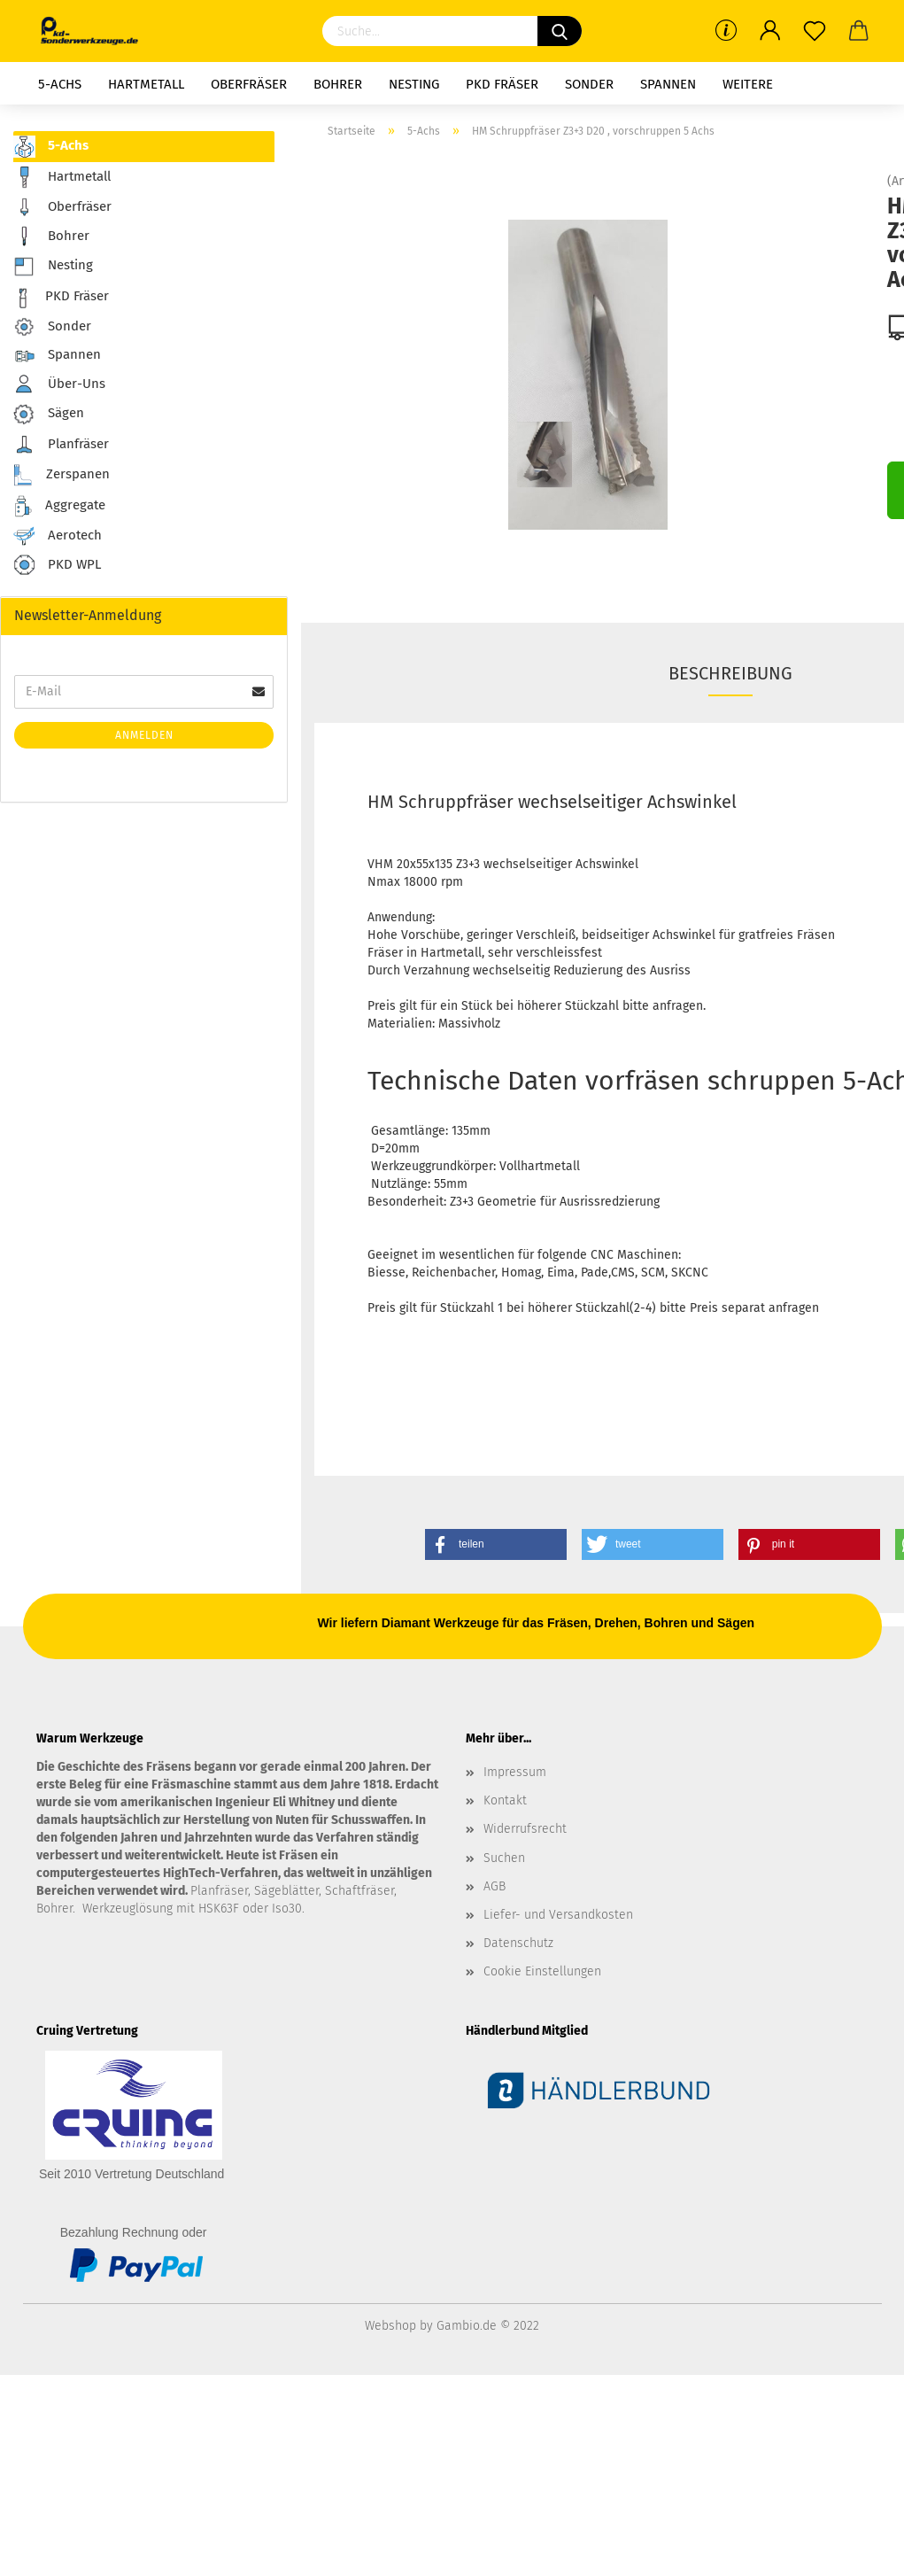 This screenshot has height=2576, width=904. Describe the element at coordinates (337, 84) in the screenshot. I see `Bohrer` at that location.